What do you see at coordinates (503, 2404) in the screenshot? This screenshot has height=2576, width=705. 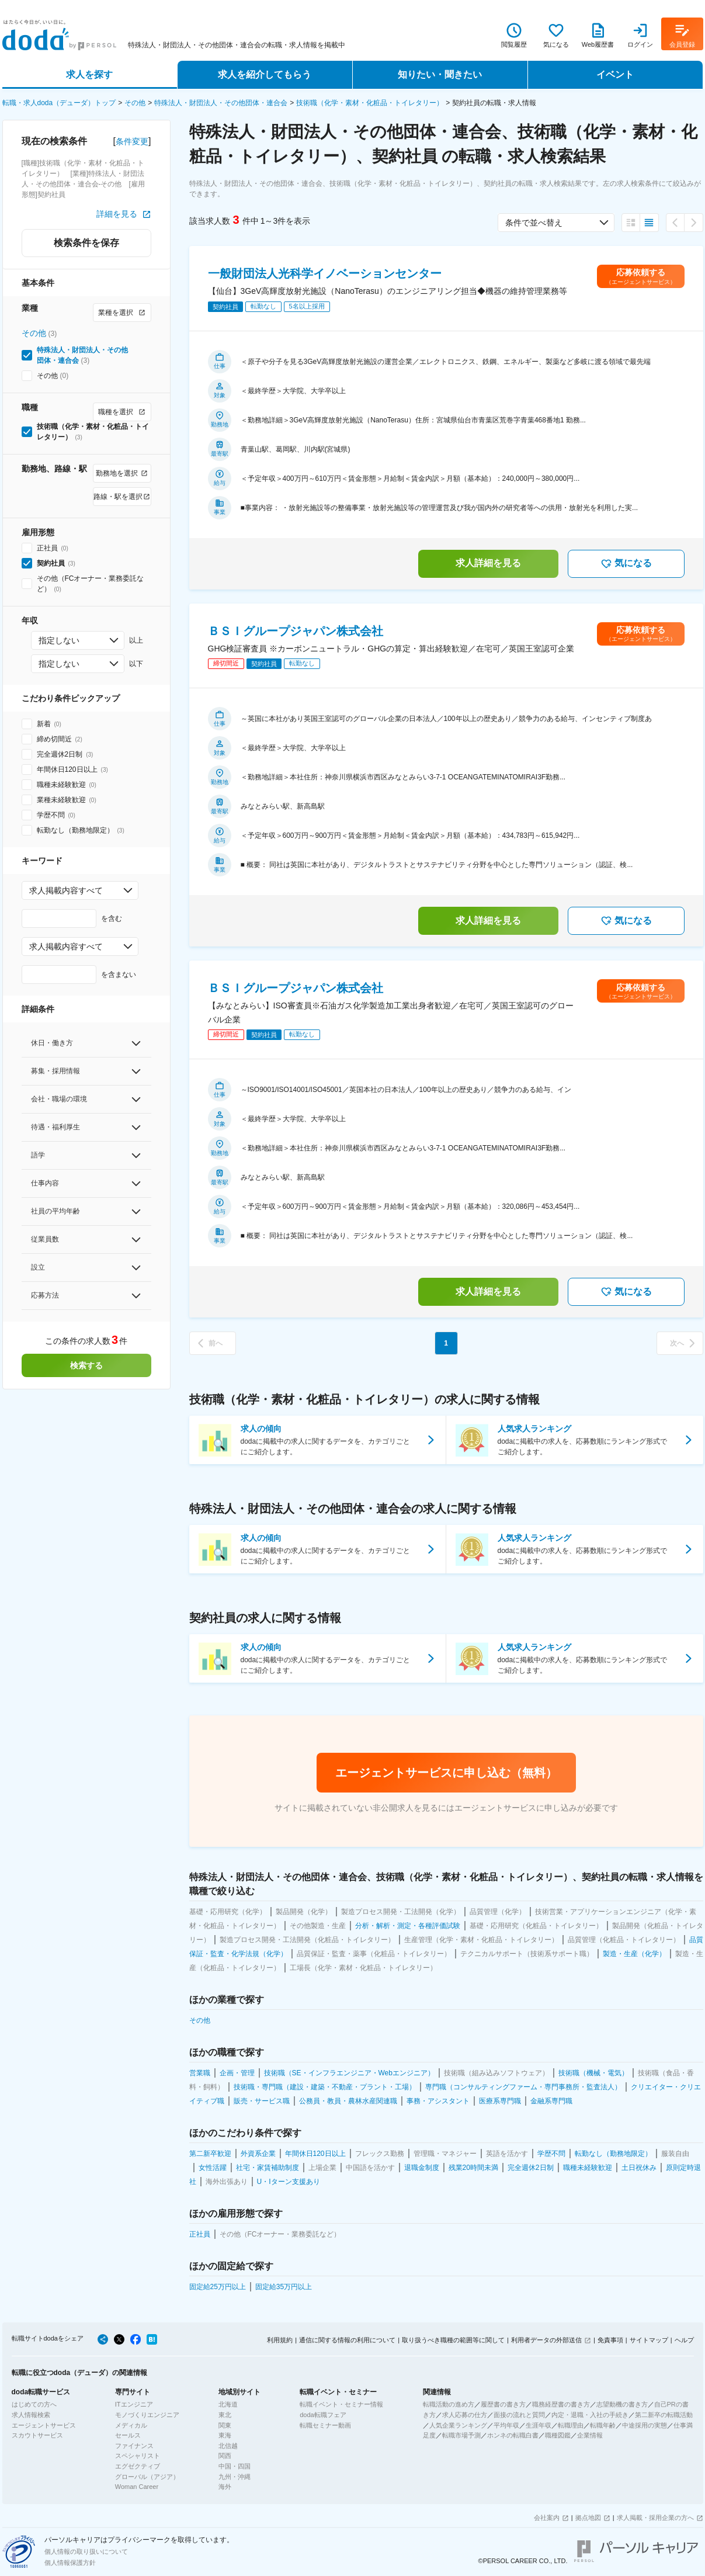 I see `履歴書の書き方` at bounding box center [503, 2404].